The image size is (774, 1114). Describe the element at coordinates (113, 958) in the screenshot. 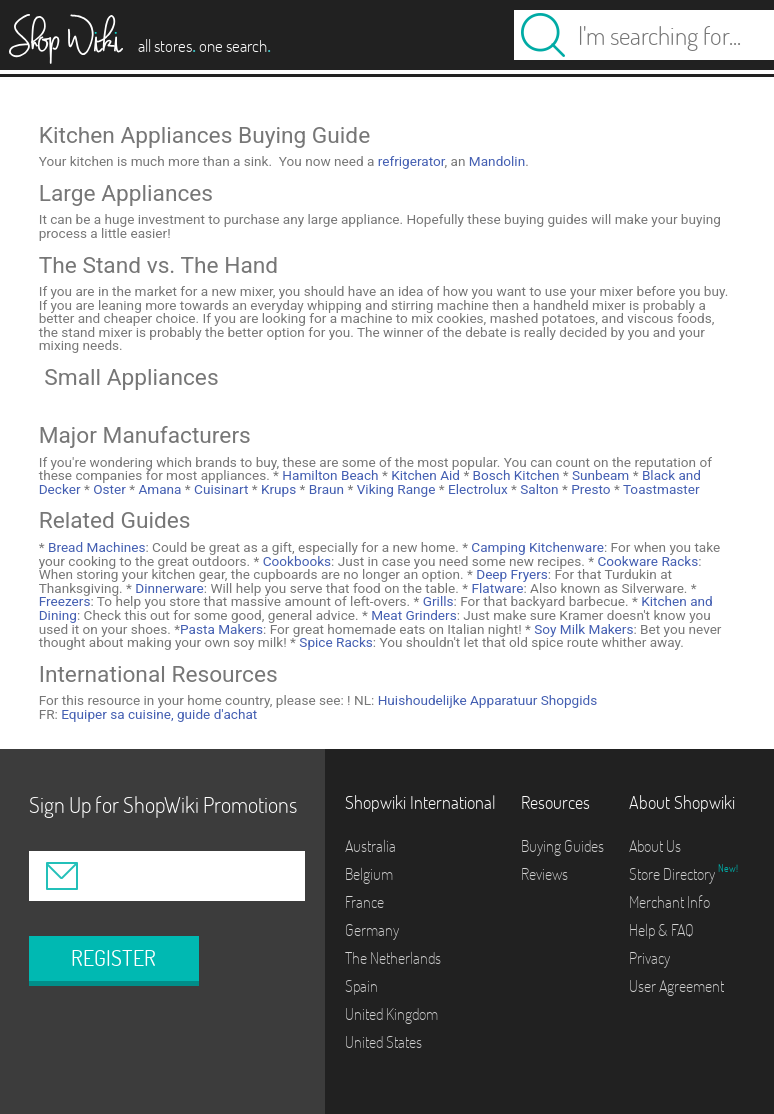

I see `REGISTER` at that location.